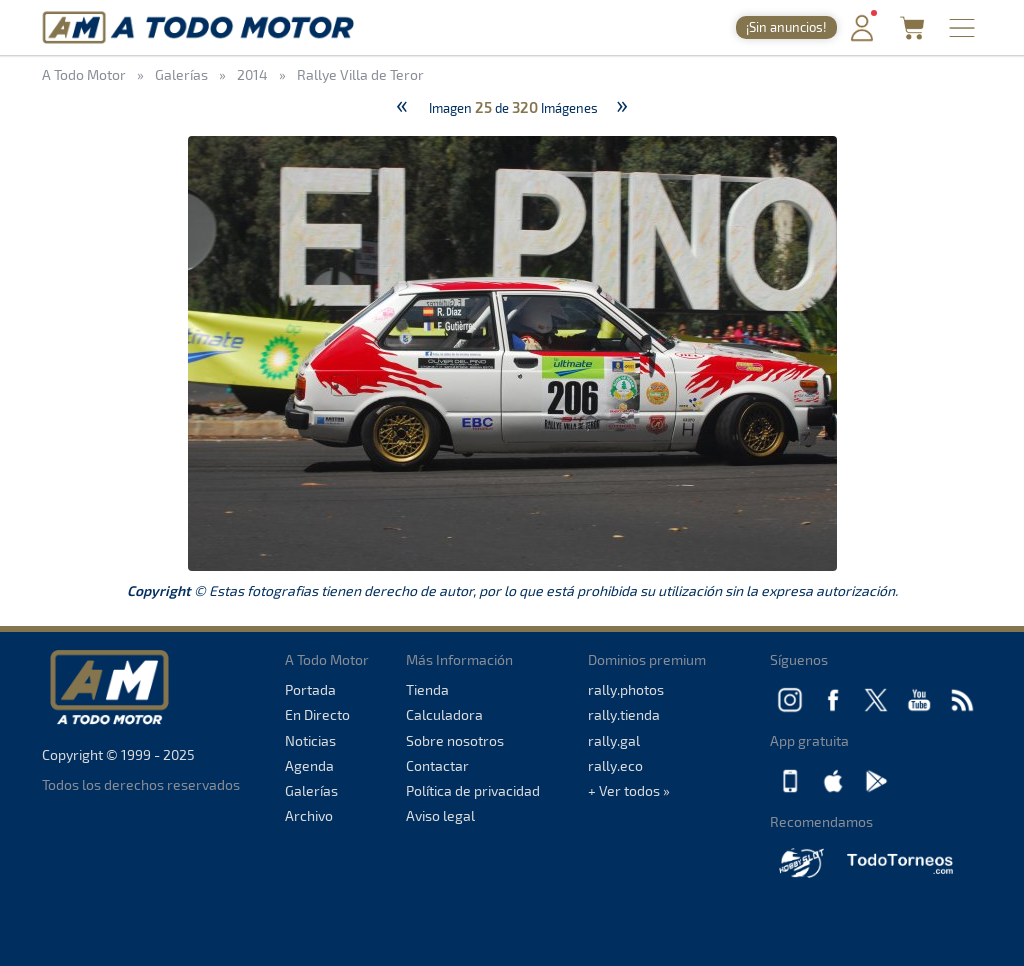 This screenshot has height=966, width=1024. What do you see at coordinates (309, 815) in the screenshot?
I see `Archivo` at bounding box center [309, 815].